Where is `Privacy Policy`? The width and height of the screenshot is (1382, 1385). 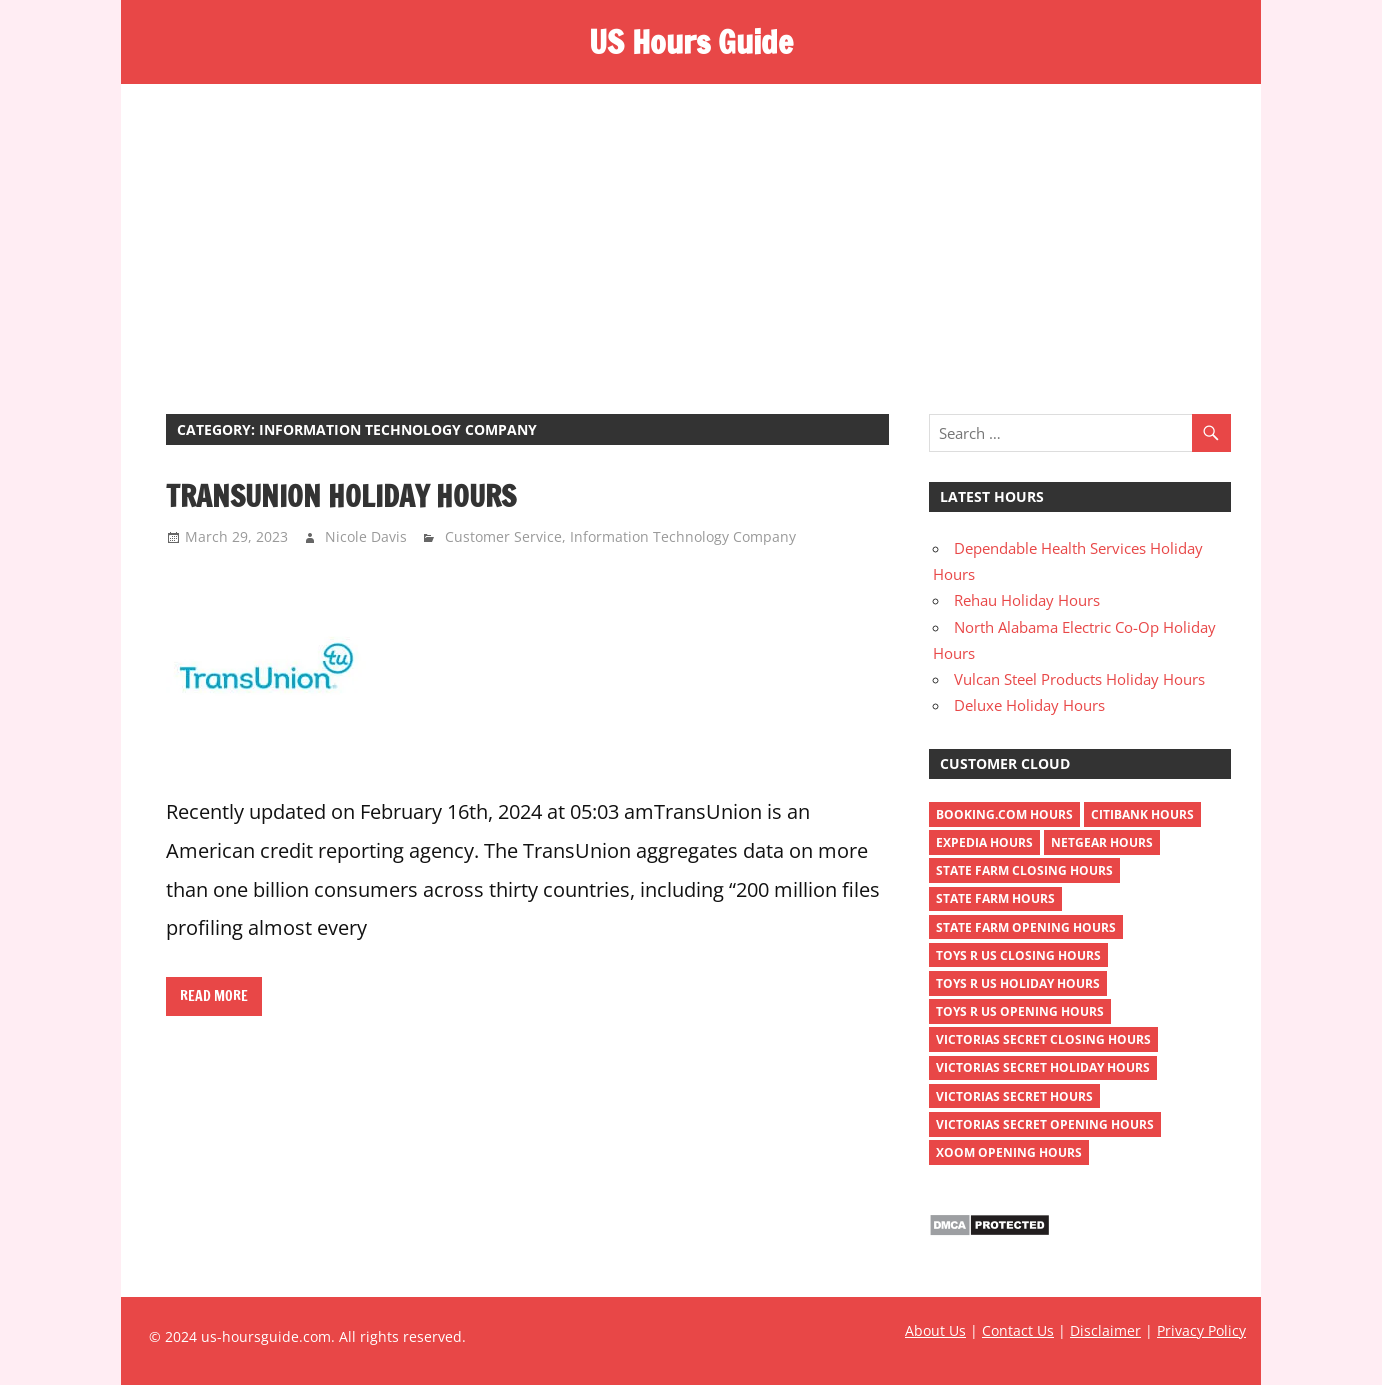
Privacy Policy is located at coordinates (1201, 1330).